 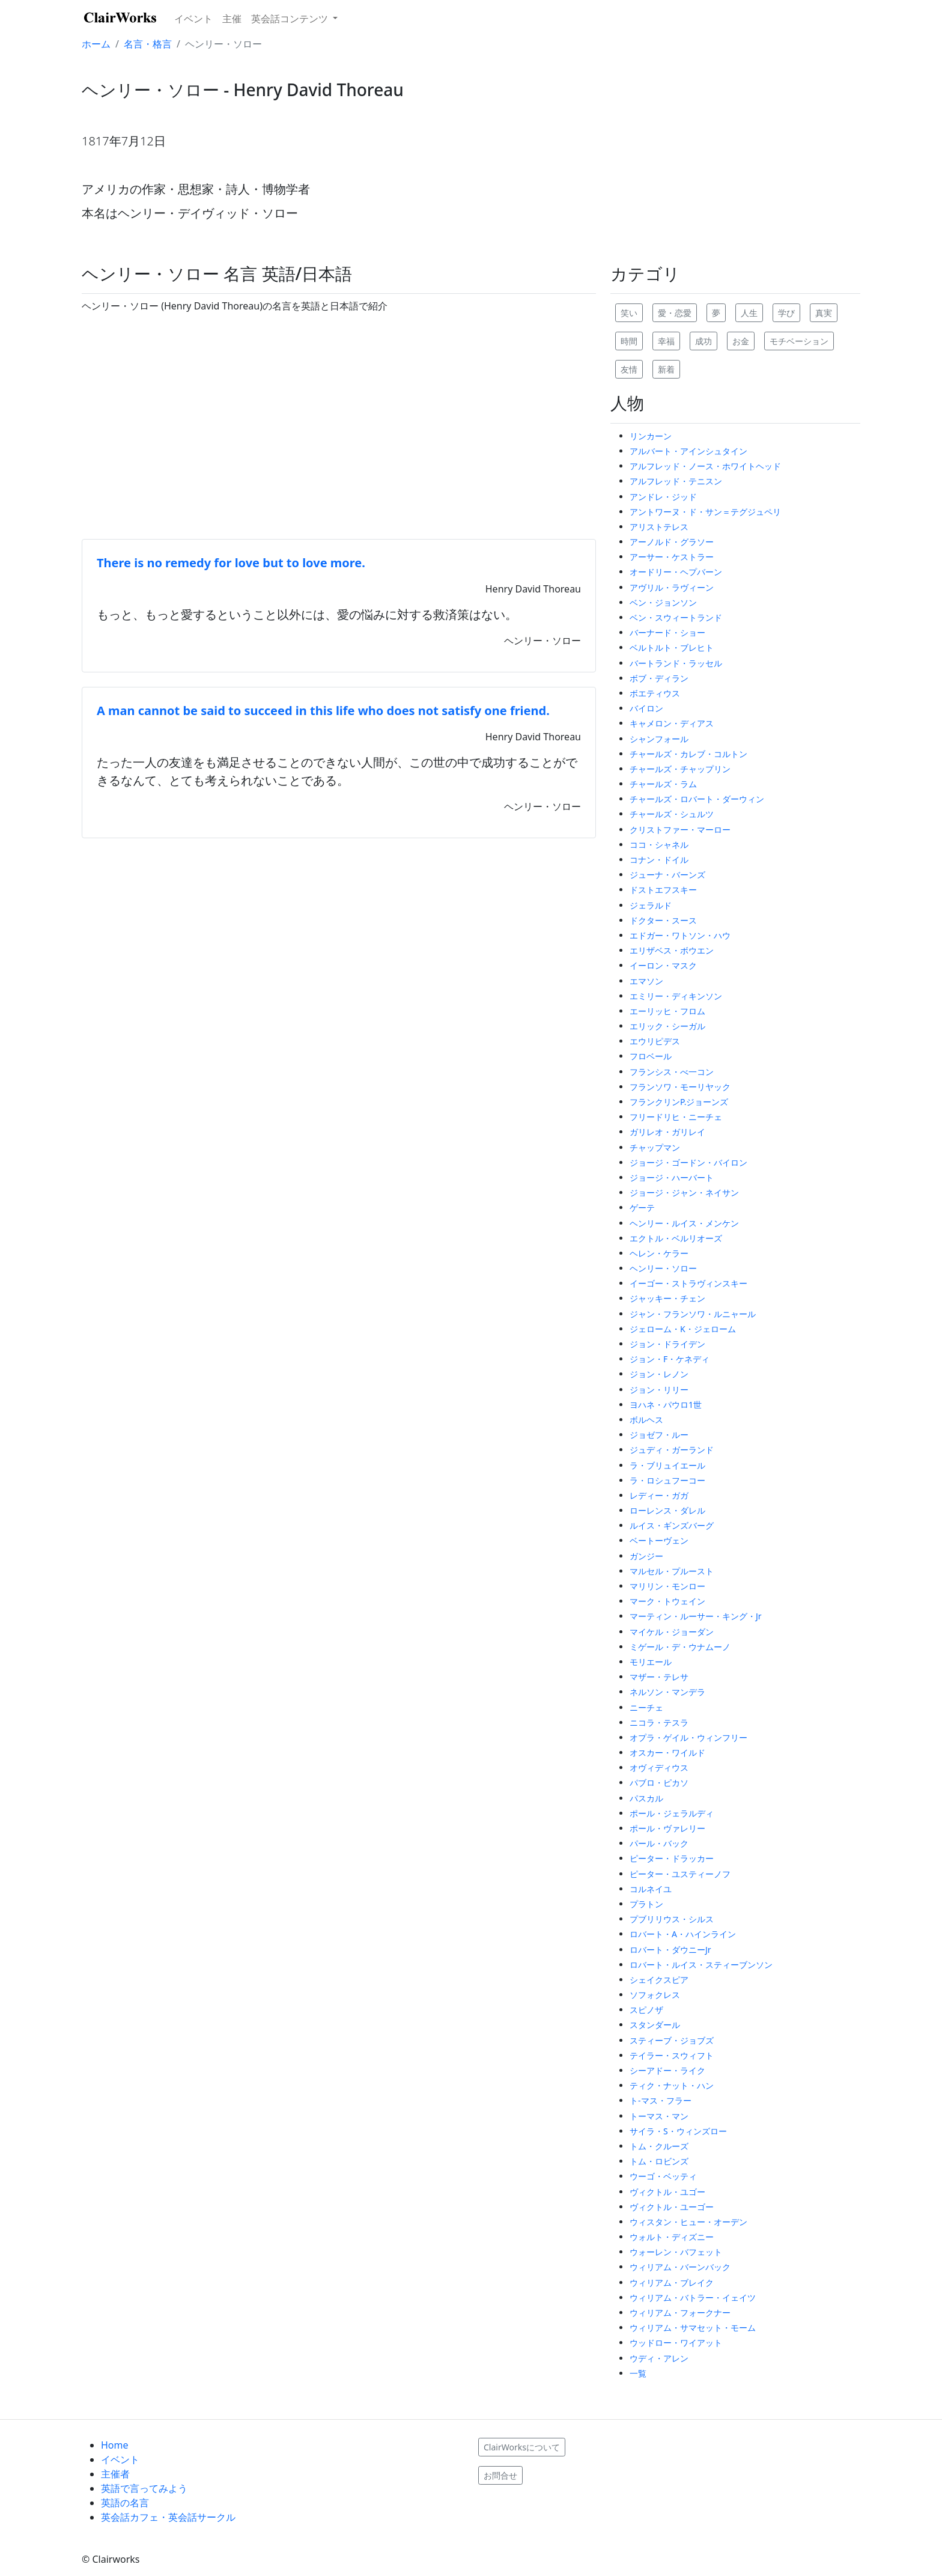 What do you see at coordinates (680, 1646) in the screenshot?
I see `ミゲール・デ・ウナムーノ` at bounding box center [680, 1646].